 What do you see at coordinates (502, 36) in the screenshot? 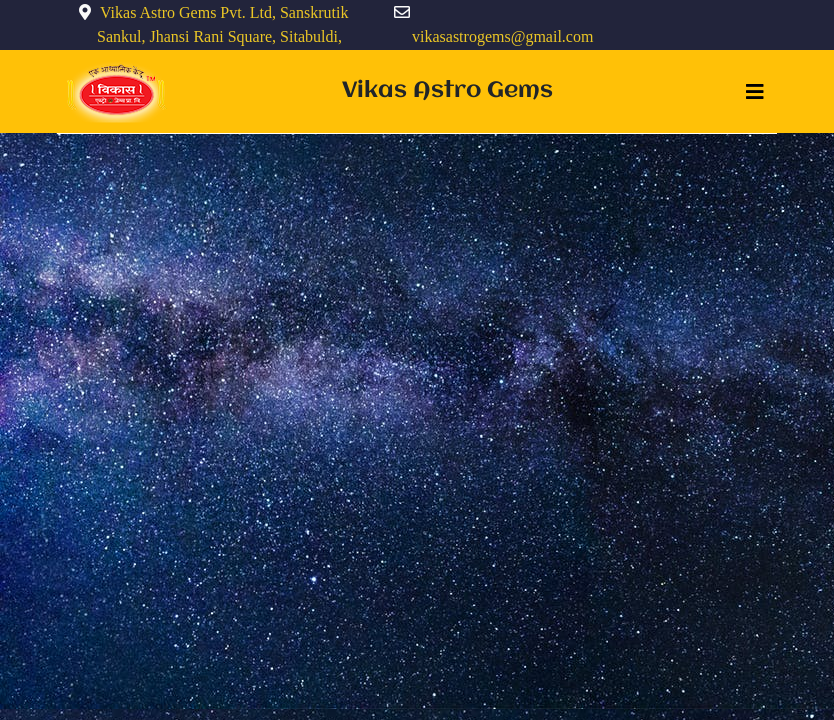
I see `vikasastrogems@gmail.com` at bounding box center [502, 36].